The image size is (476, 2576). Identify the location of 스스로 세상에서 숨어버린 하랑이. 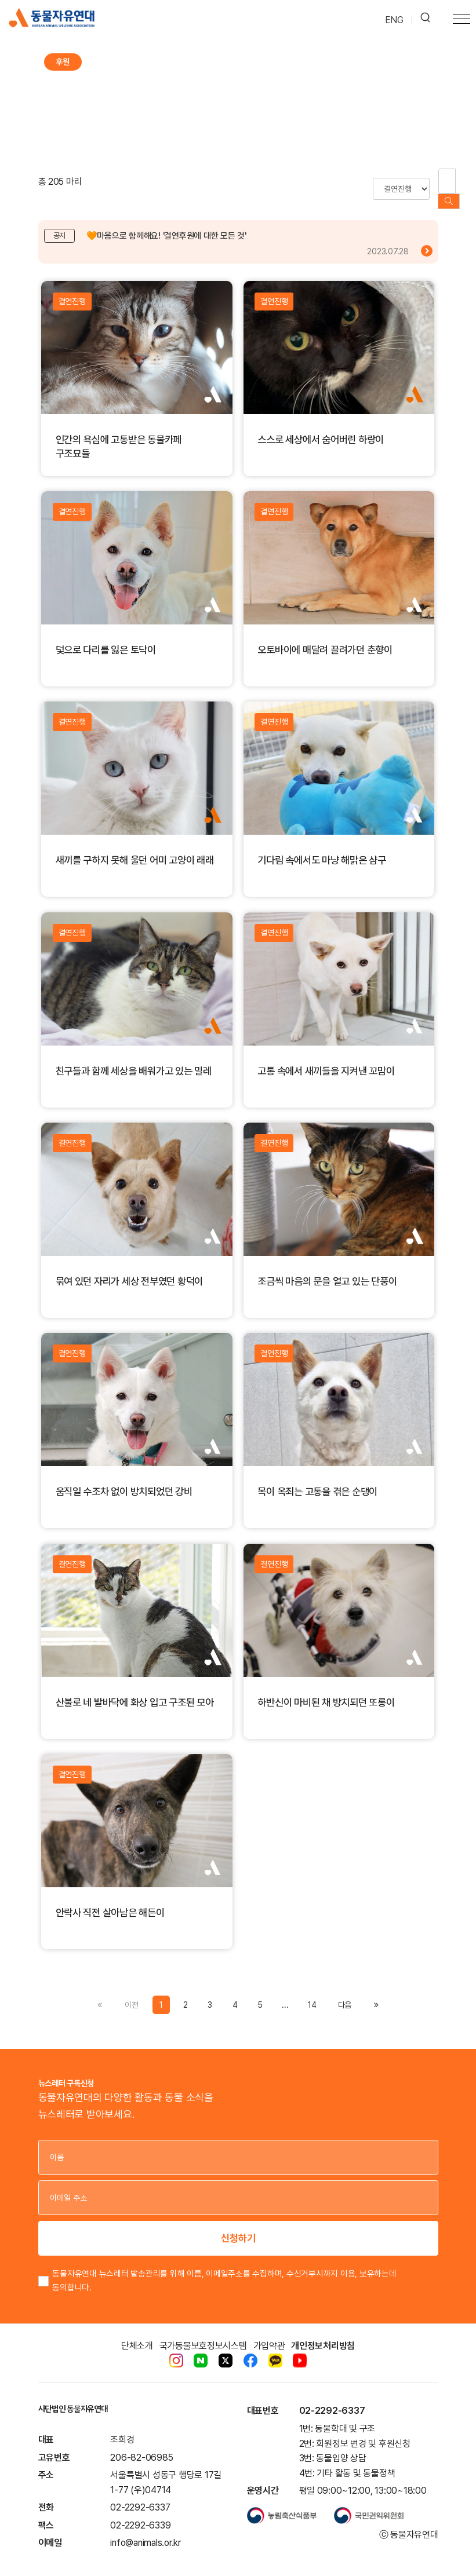
(320, 424).